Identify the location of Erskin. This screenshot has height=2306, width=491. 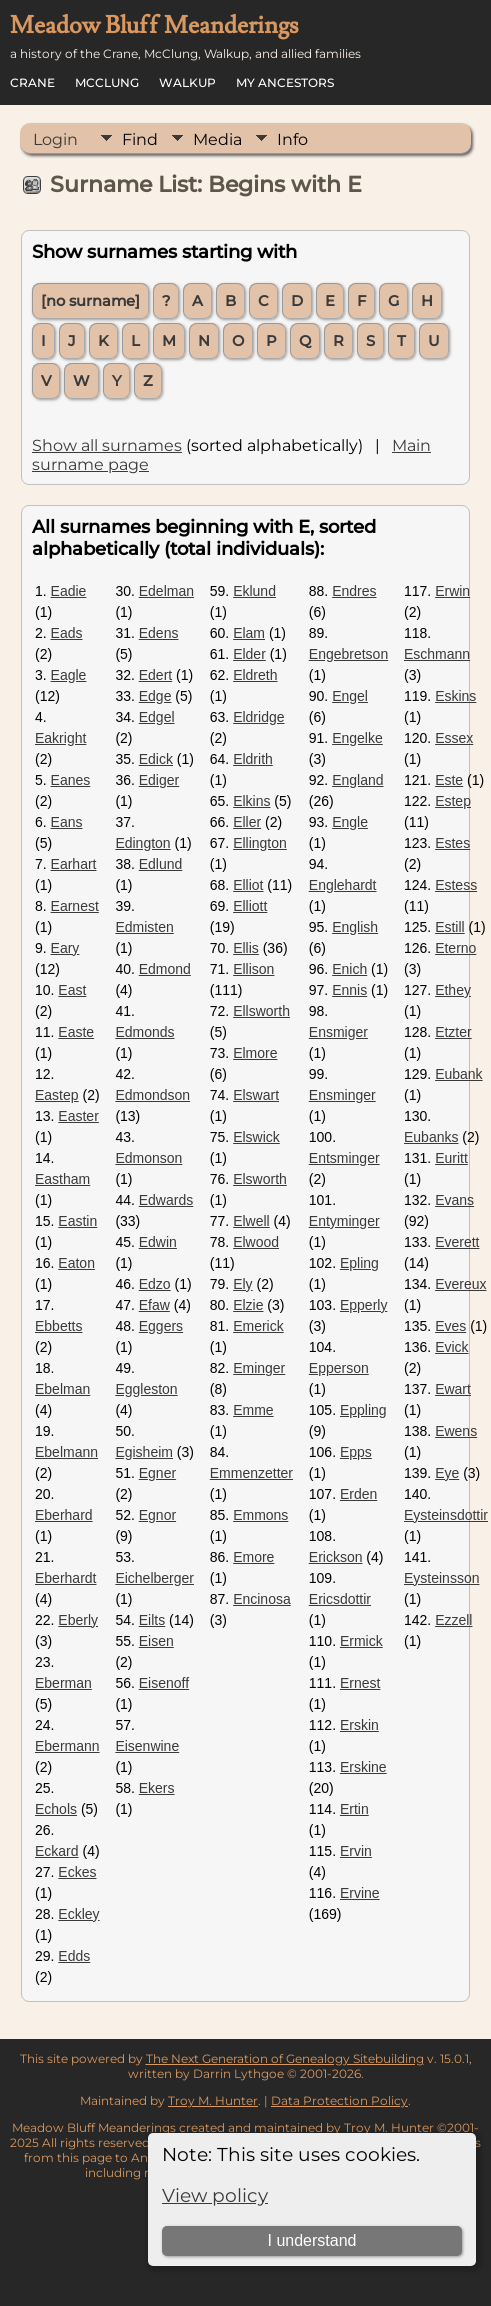
(359, 1725).